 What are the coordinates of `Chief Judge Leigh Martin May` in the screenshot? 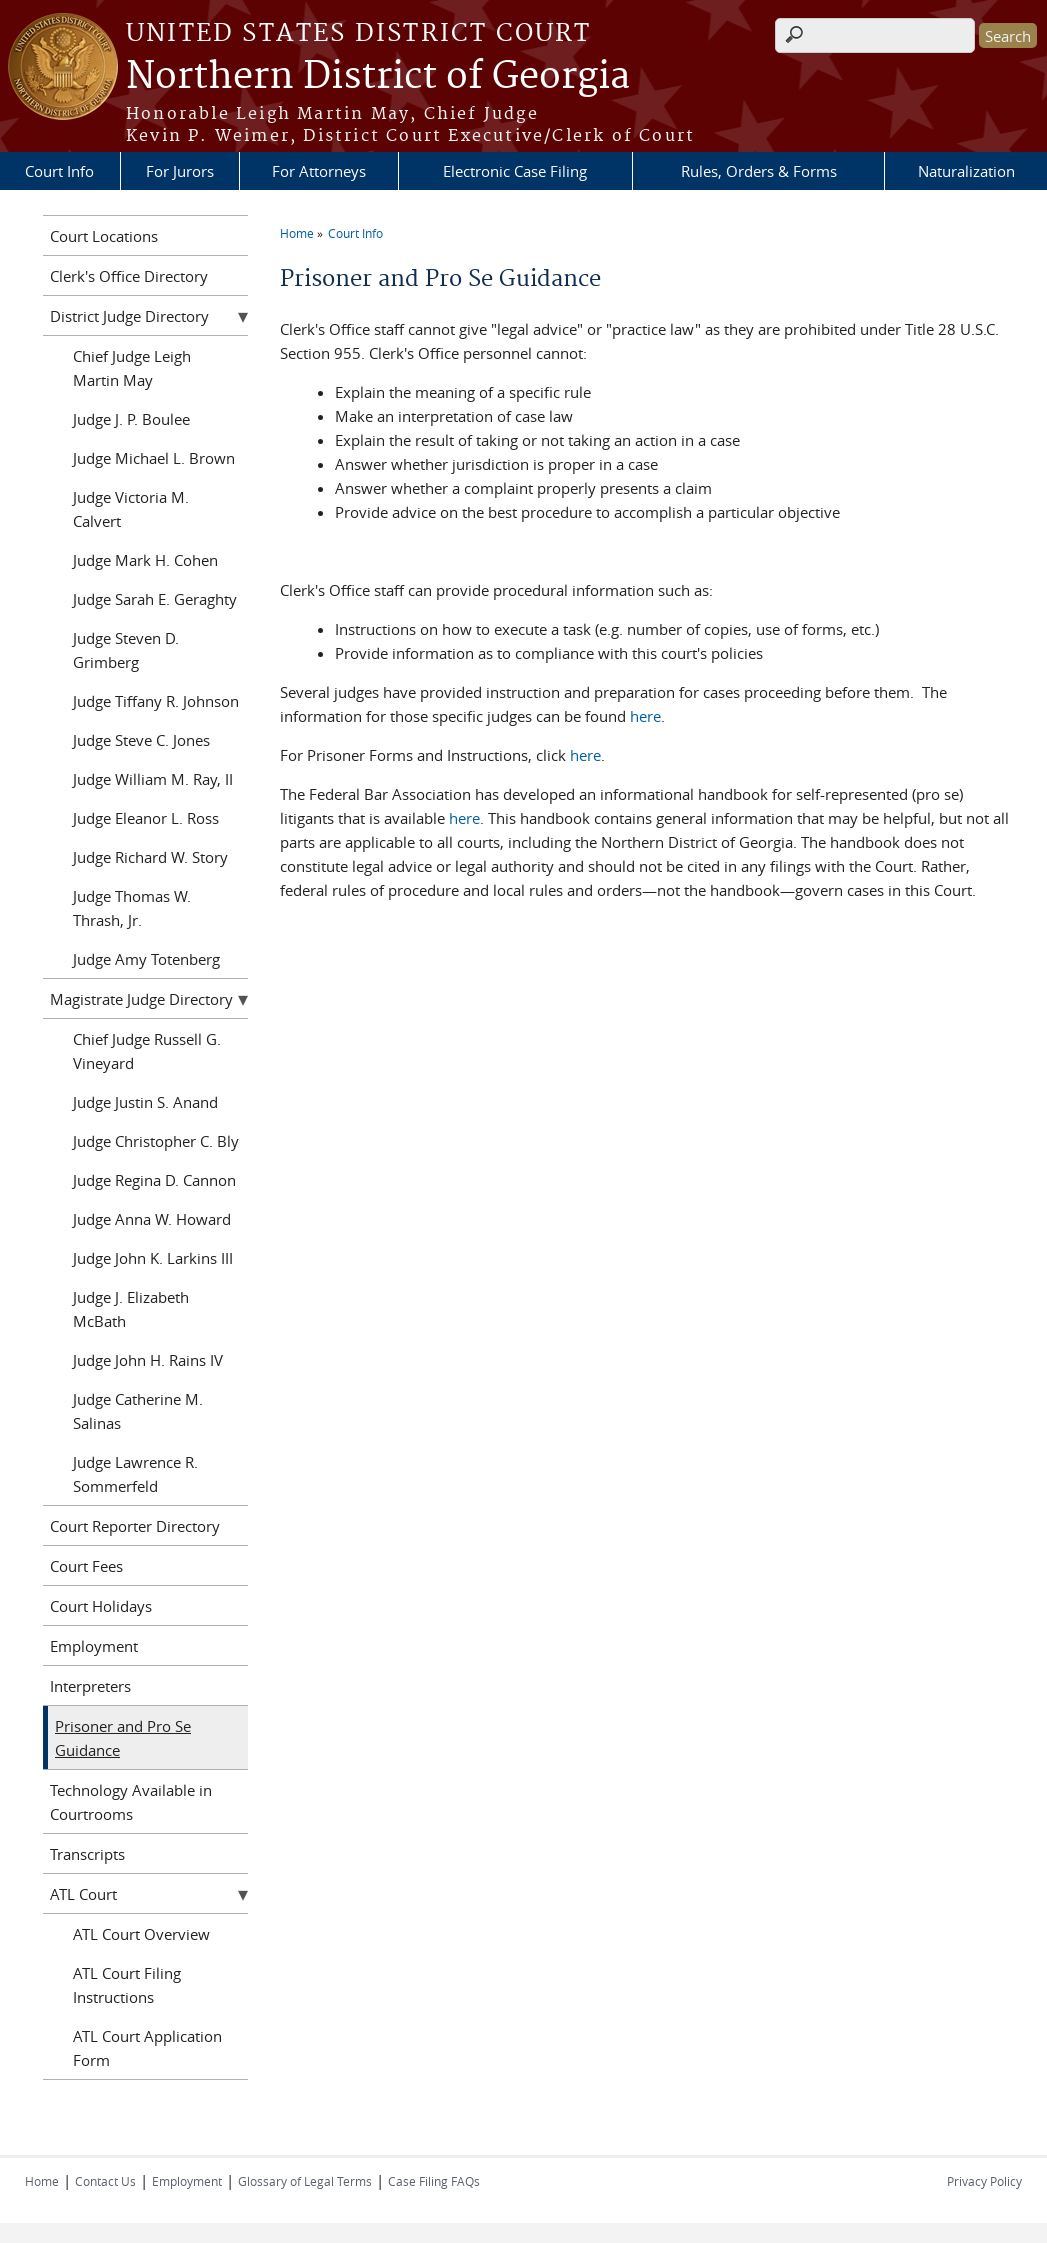 It's located at (132, 368).